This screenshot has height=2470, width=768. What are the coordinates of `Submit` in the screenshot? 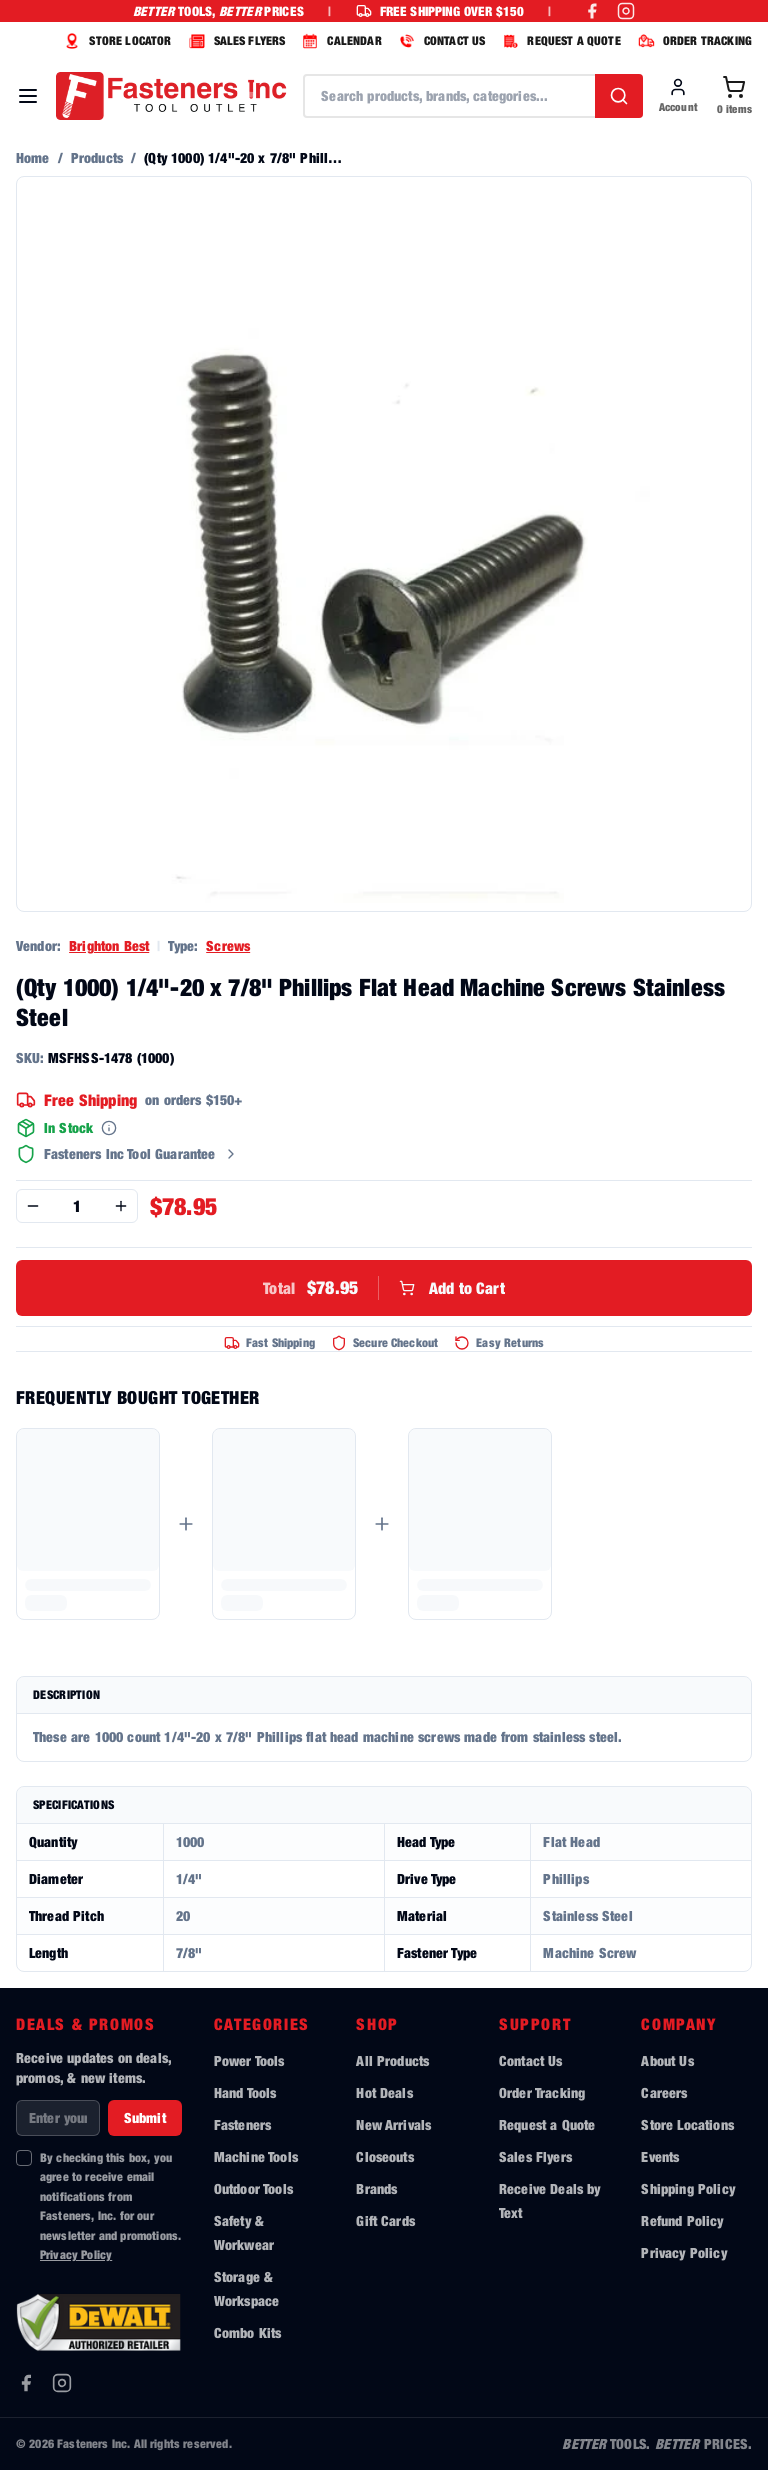 It's located at (145, 2117).